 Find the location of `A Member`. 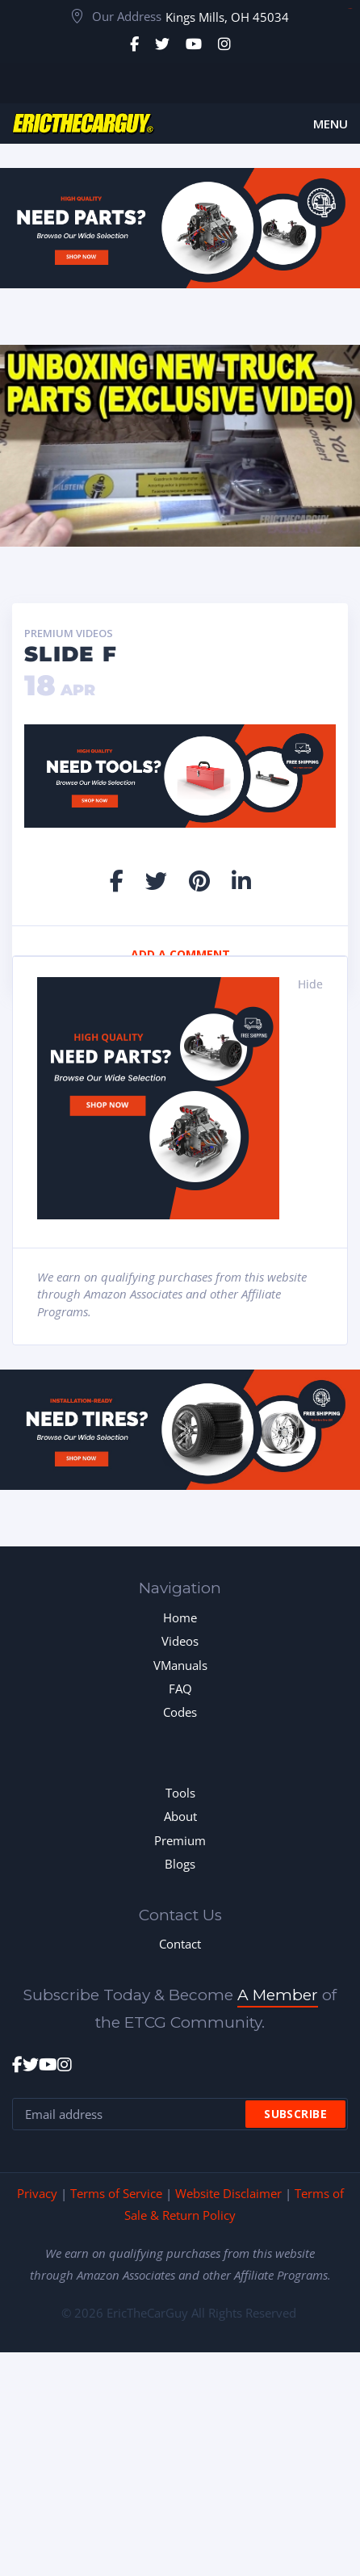

A Member is located at coordinates (277, 1995).